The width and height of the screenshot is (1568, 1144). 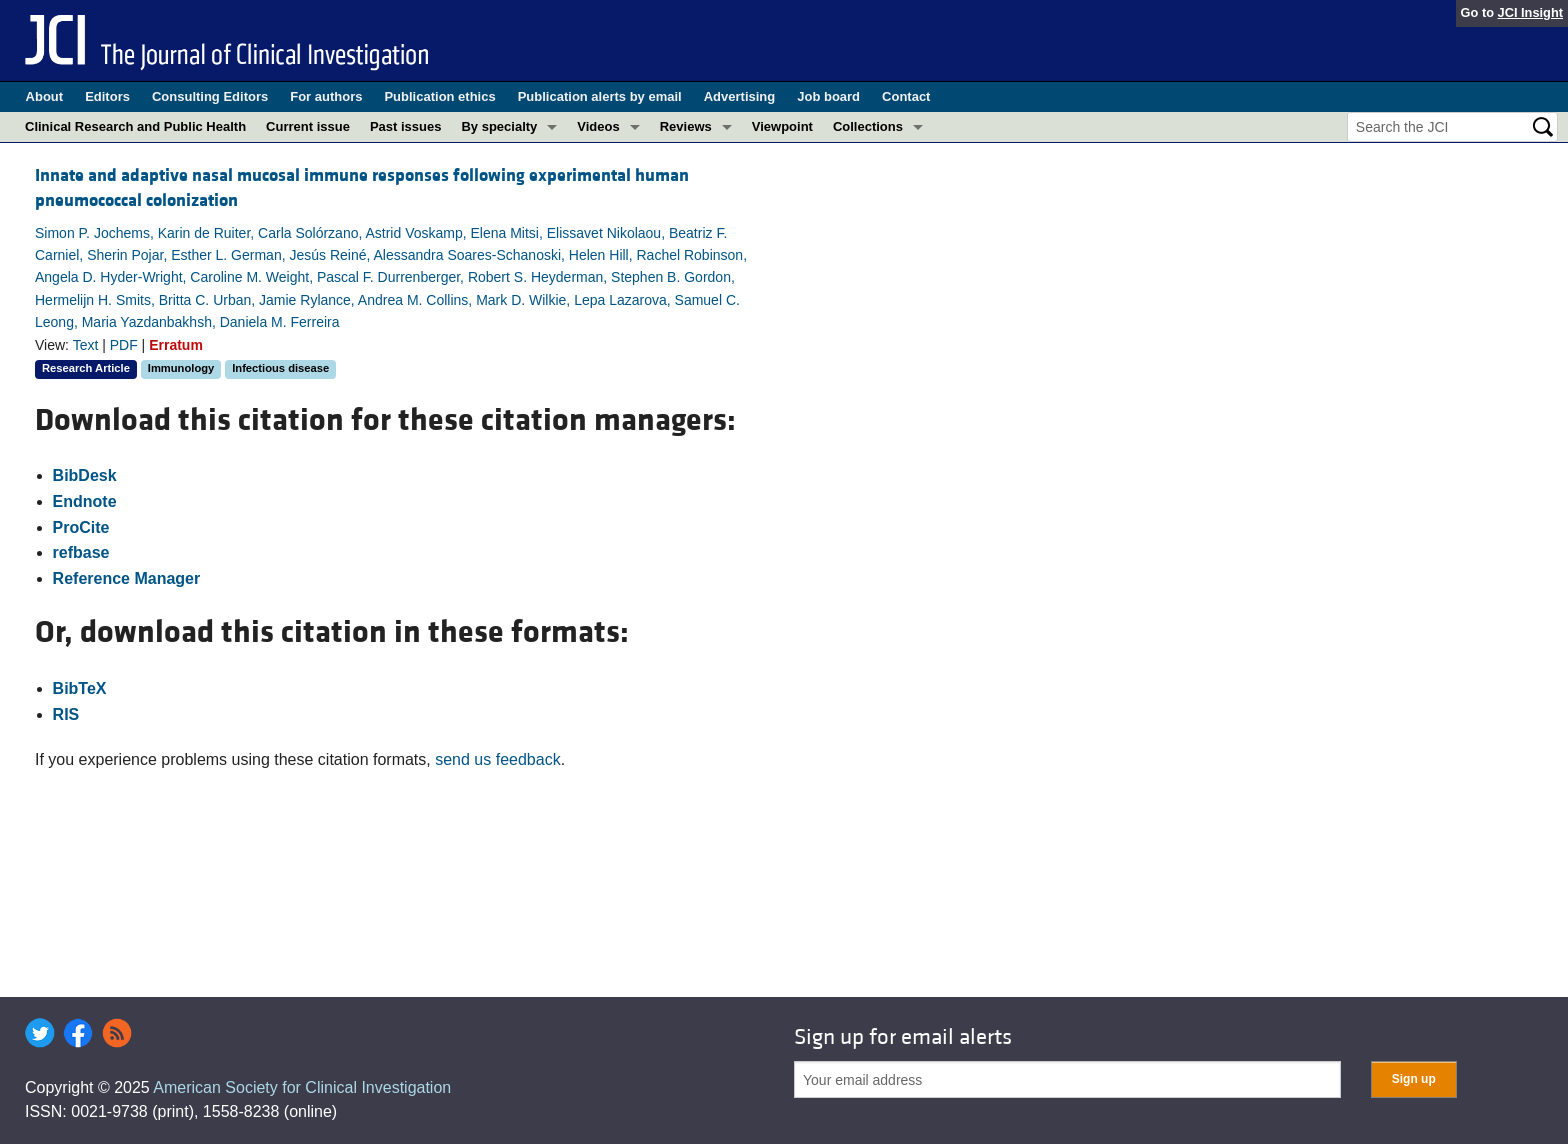 What do you see at coordinates (302, 1087) in the screenshot?
I see `American Society for Clinical Investigation` at bounding box center [302, 1087].